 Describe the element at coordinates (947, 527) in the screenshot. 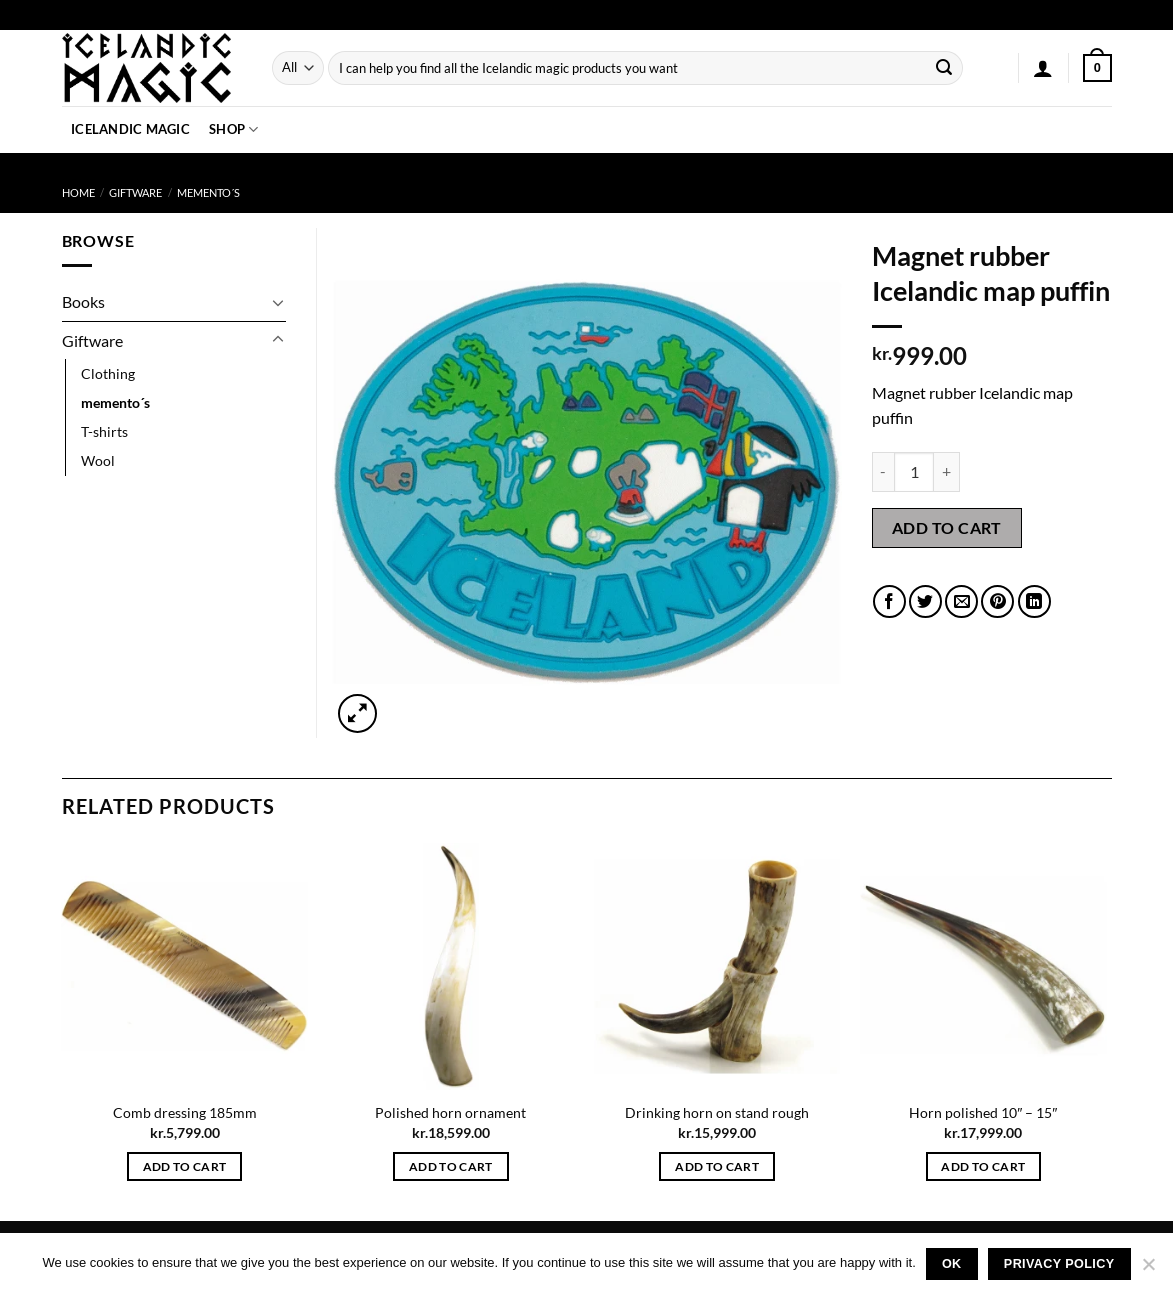

I see `Add to cart` at that location.